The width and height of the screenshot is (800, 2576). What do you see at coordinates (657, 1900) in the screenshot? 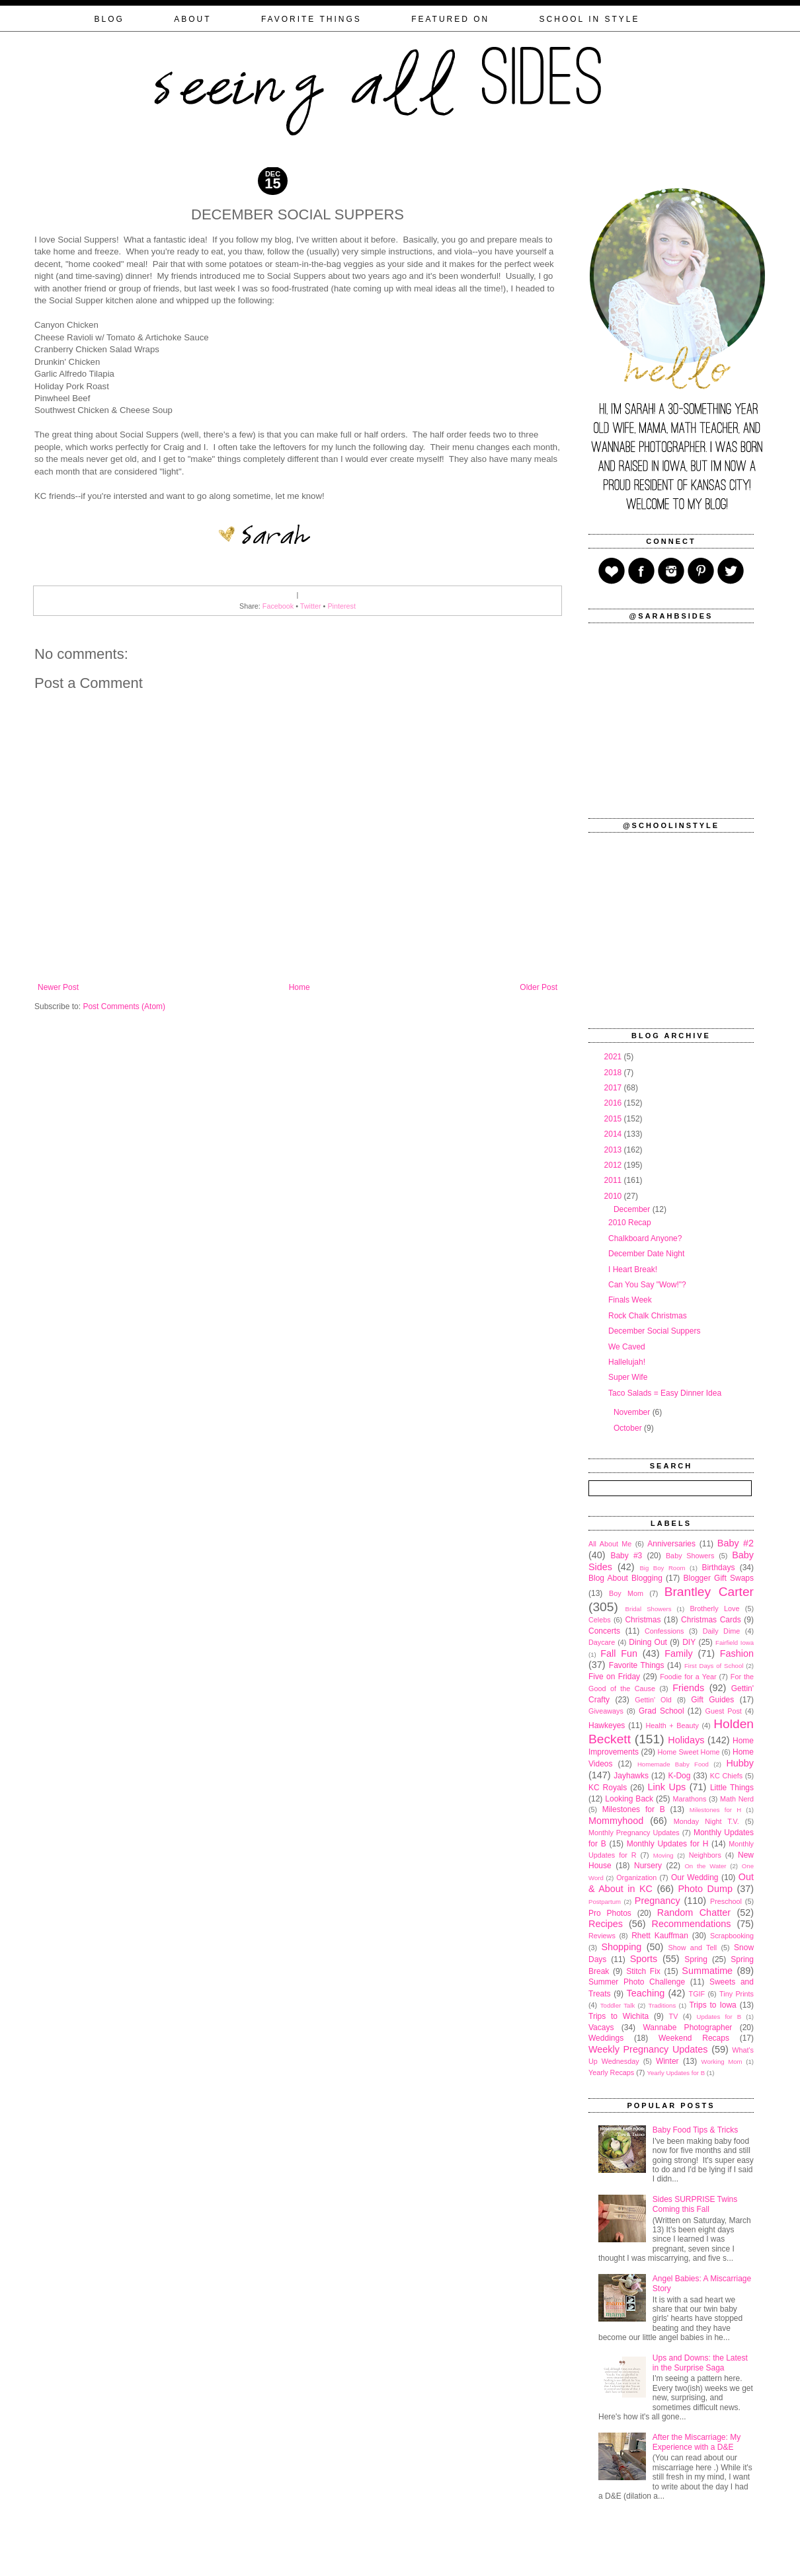
I see `Pregnancy` at bounding box center [657, 1900].